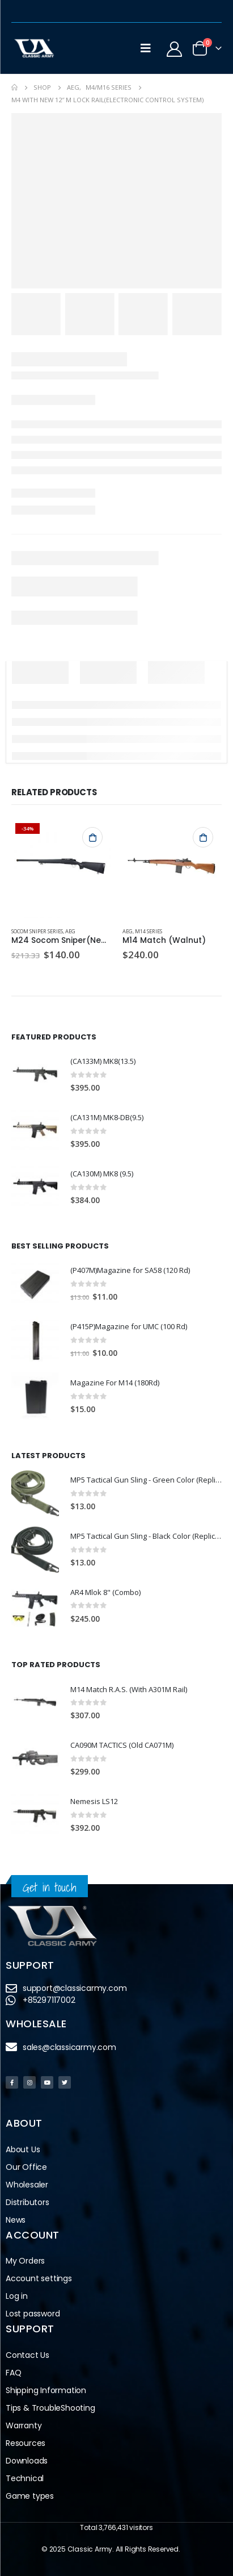 Image resolution: width=233 pixels, height=2576 pixels. What do you see at coordinates (145, 48) in the screenshot?
I see `[Mobile Menu]` at bounding box center [145, 48].